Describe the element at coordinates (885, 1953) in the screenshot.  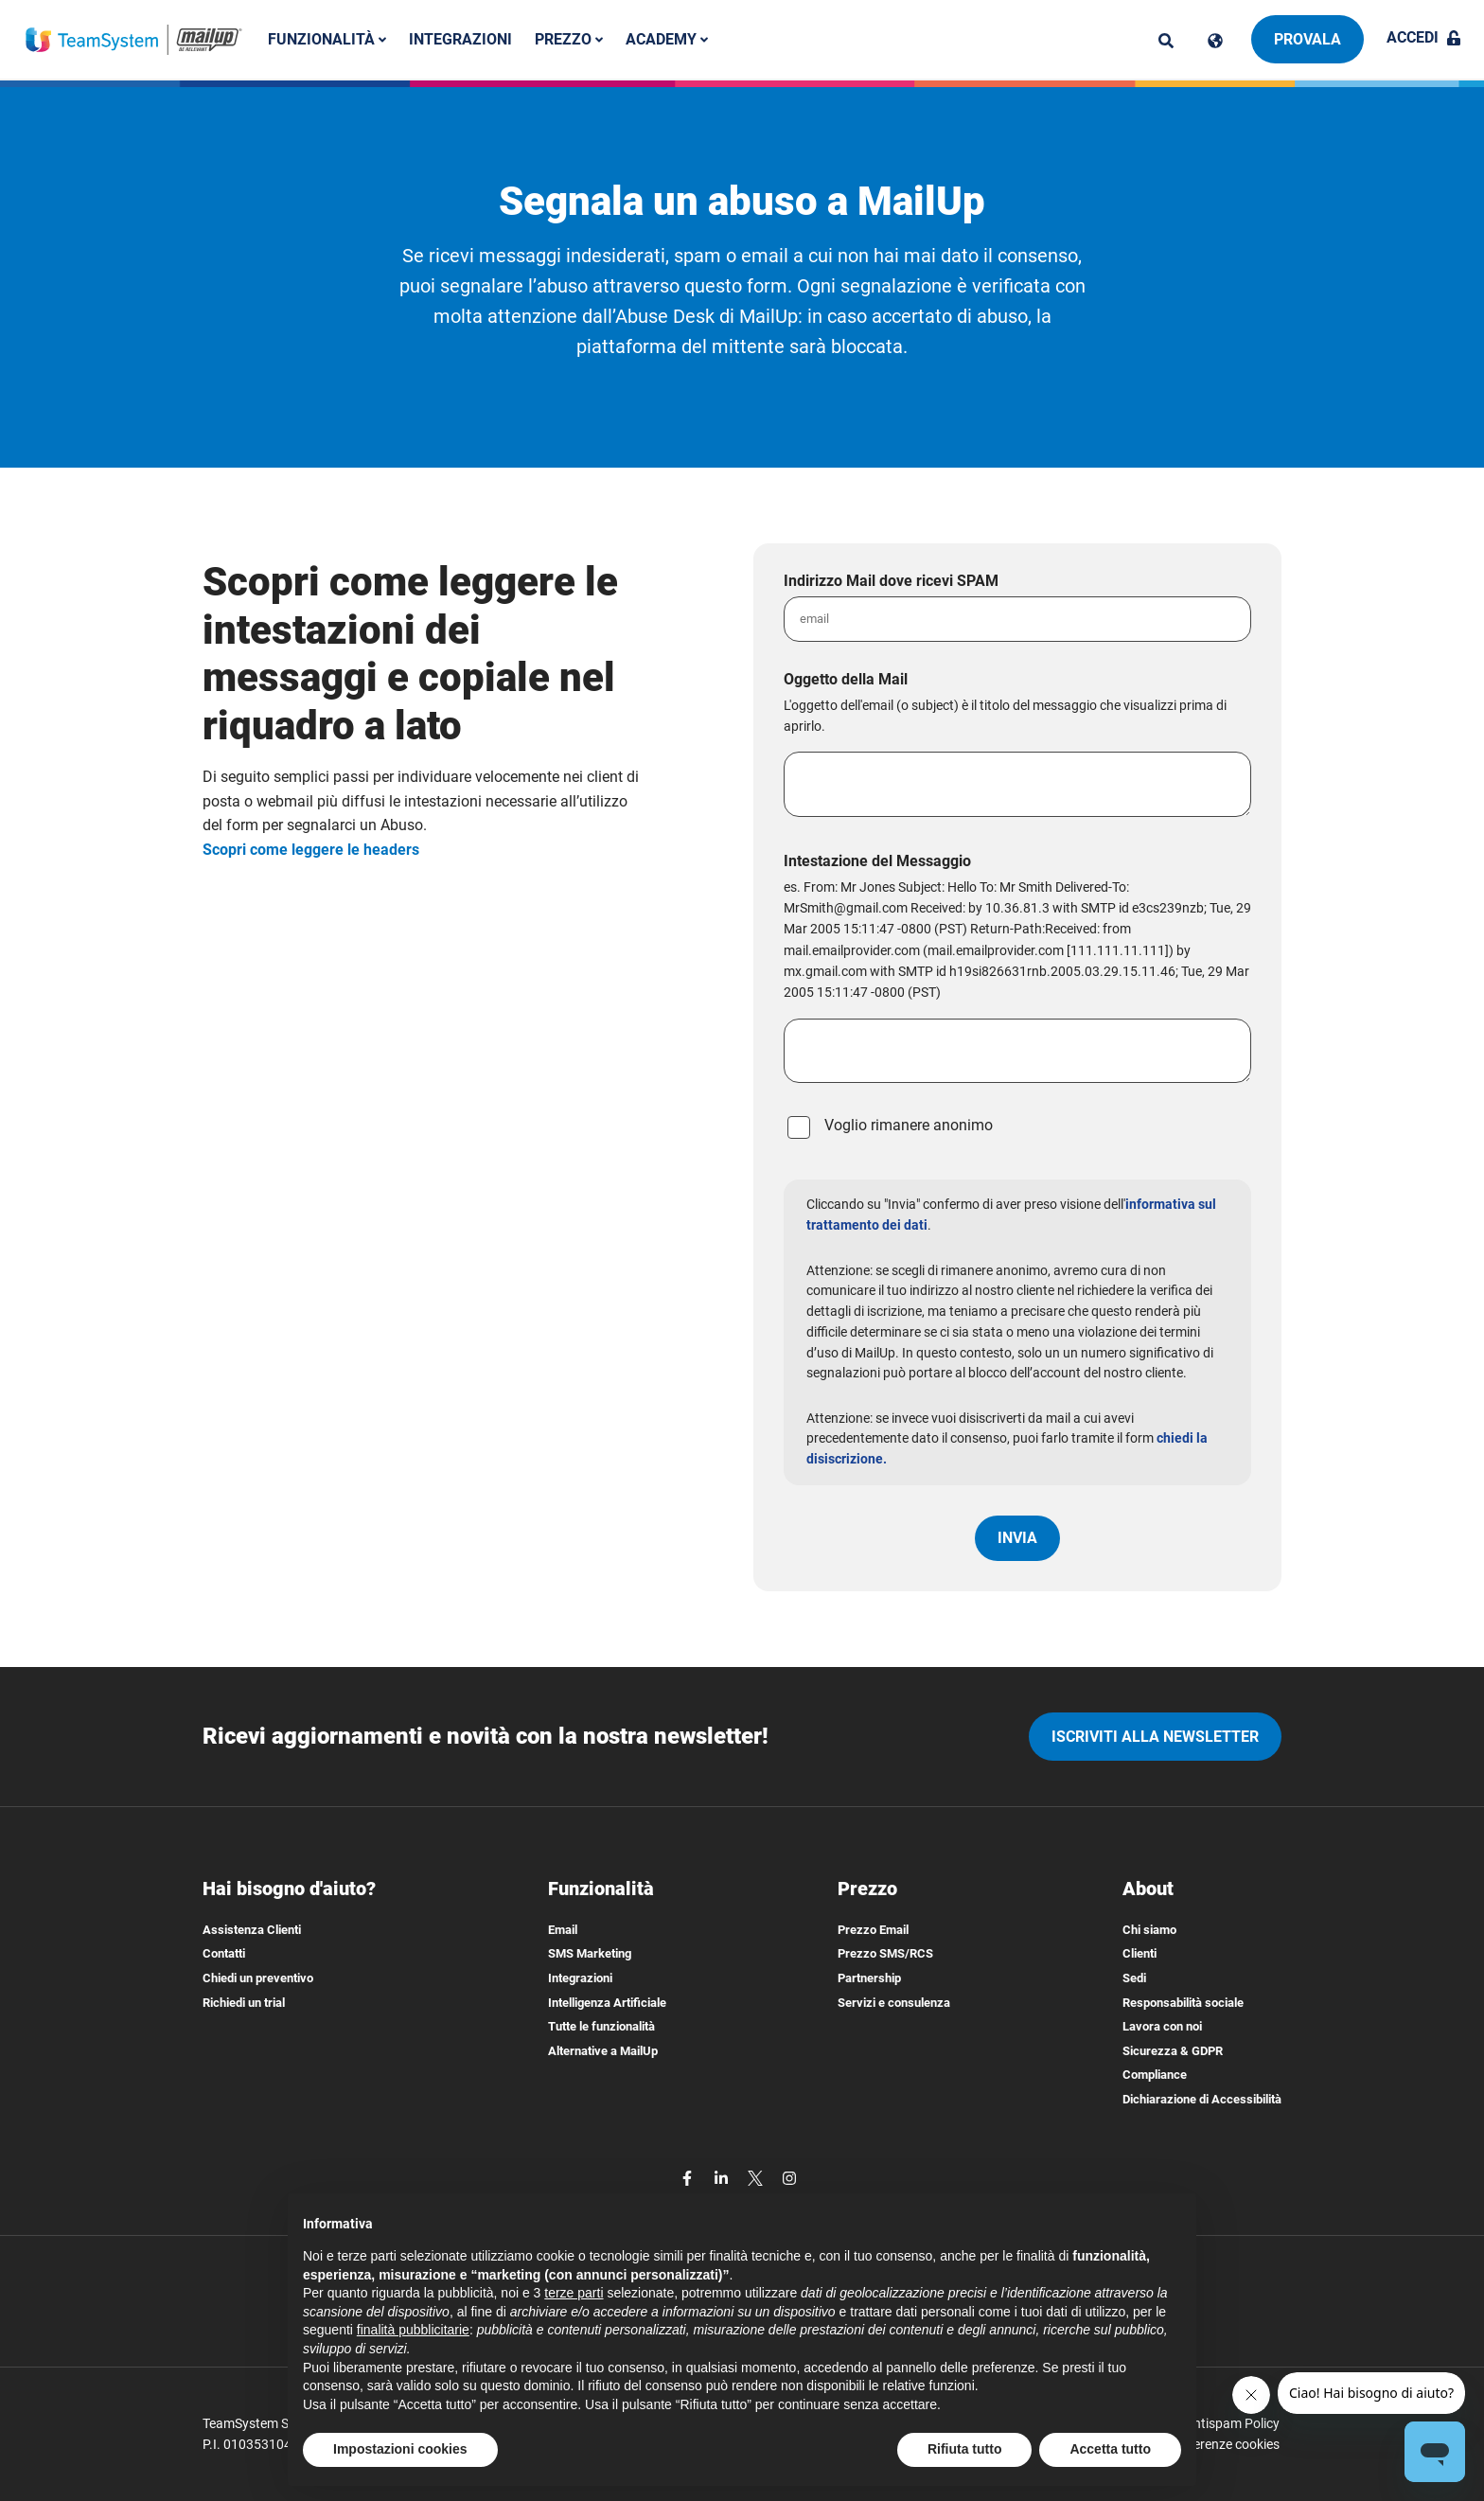
I see `Prezzo SMS/RCS` at that location.